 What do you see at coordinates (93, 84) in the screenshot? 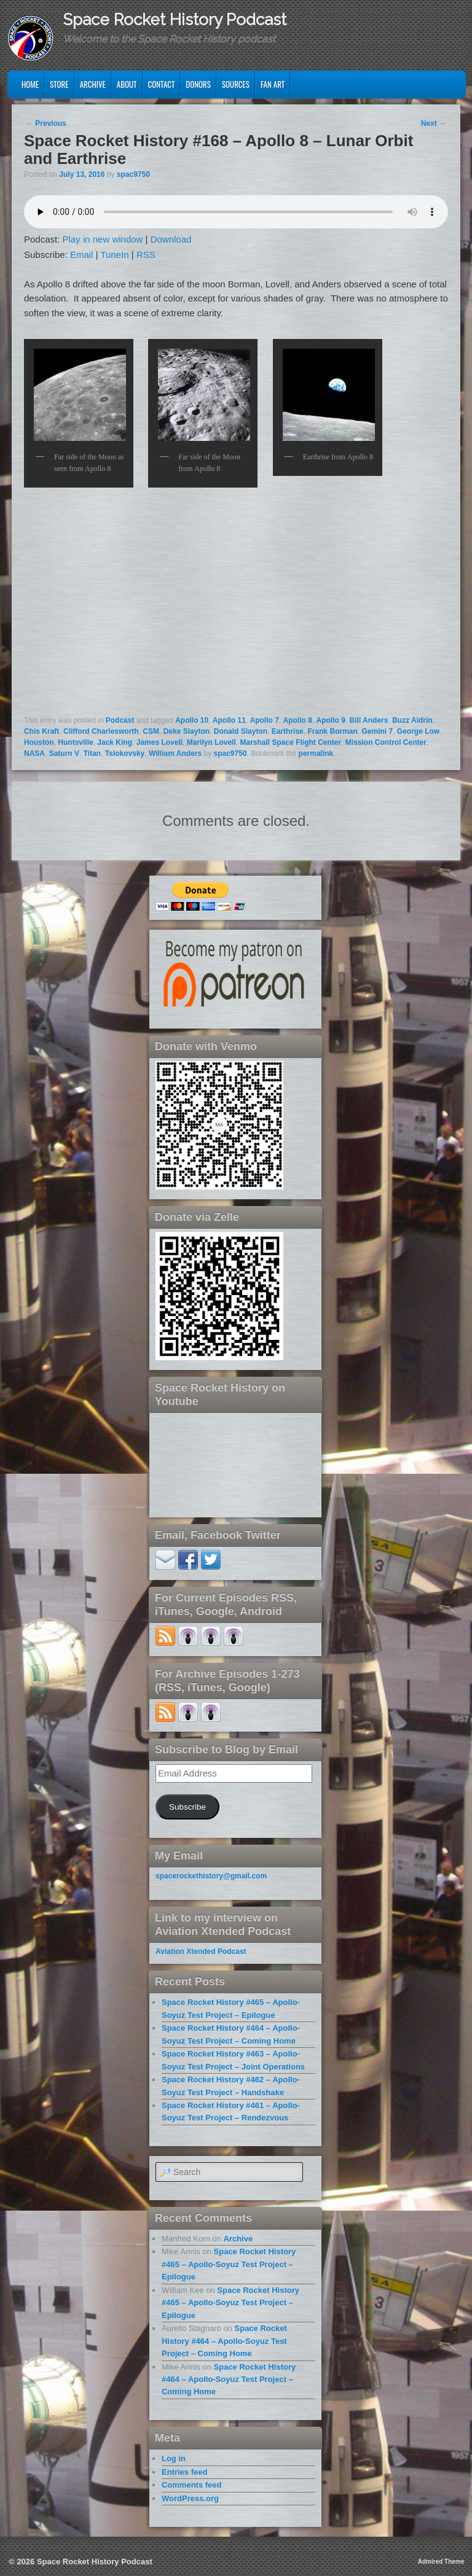
I see `Archive` at bounding box center [93, 84].